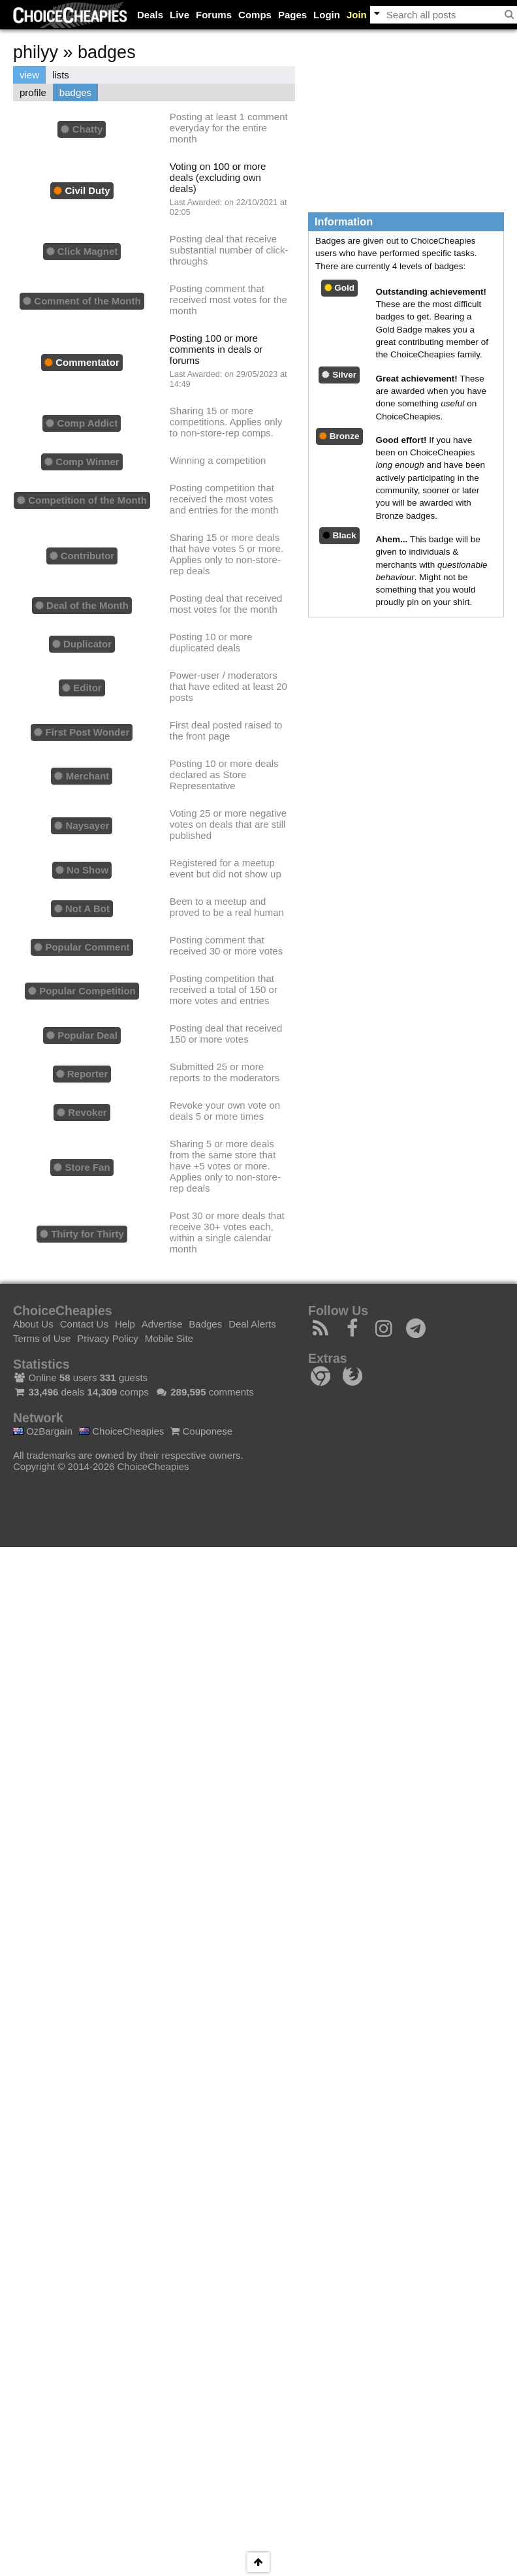 This screenshot has width=517, height=2576. Describe the element at coordinates (84, 1323) in the screenshot. I see `Contact Us` at that location.